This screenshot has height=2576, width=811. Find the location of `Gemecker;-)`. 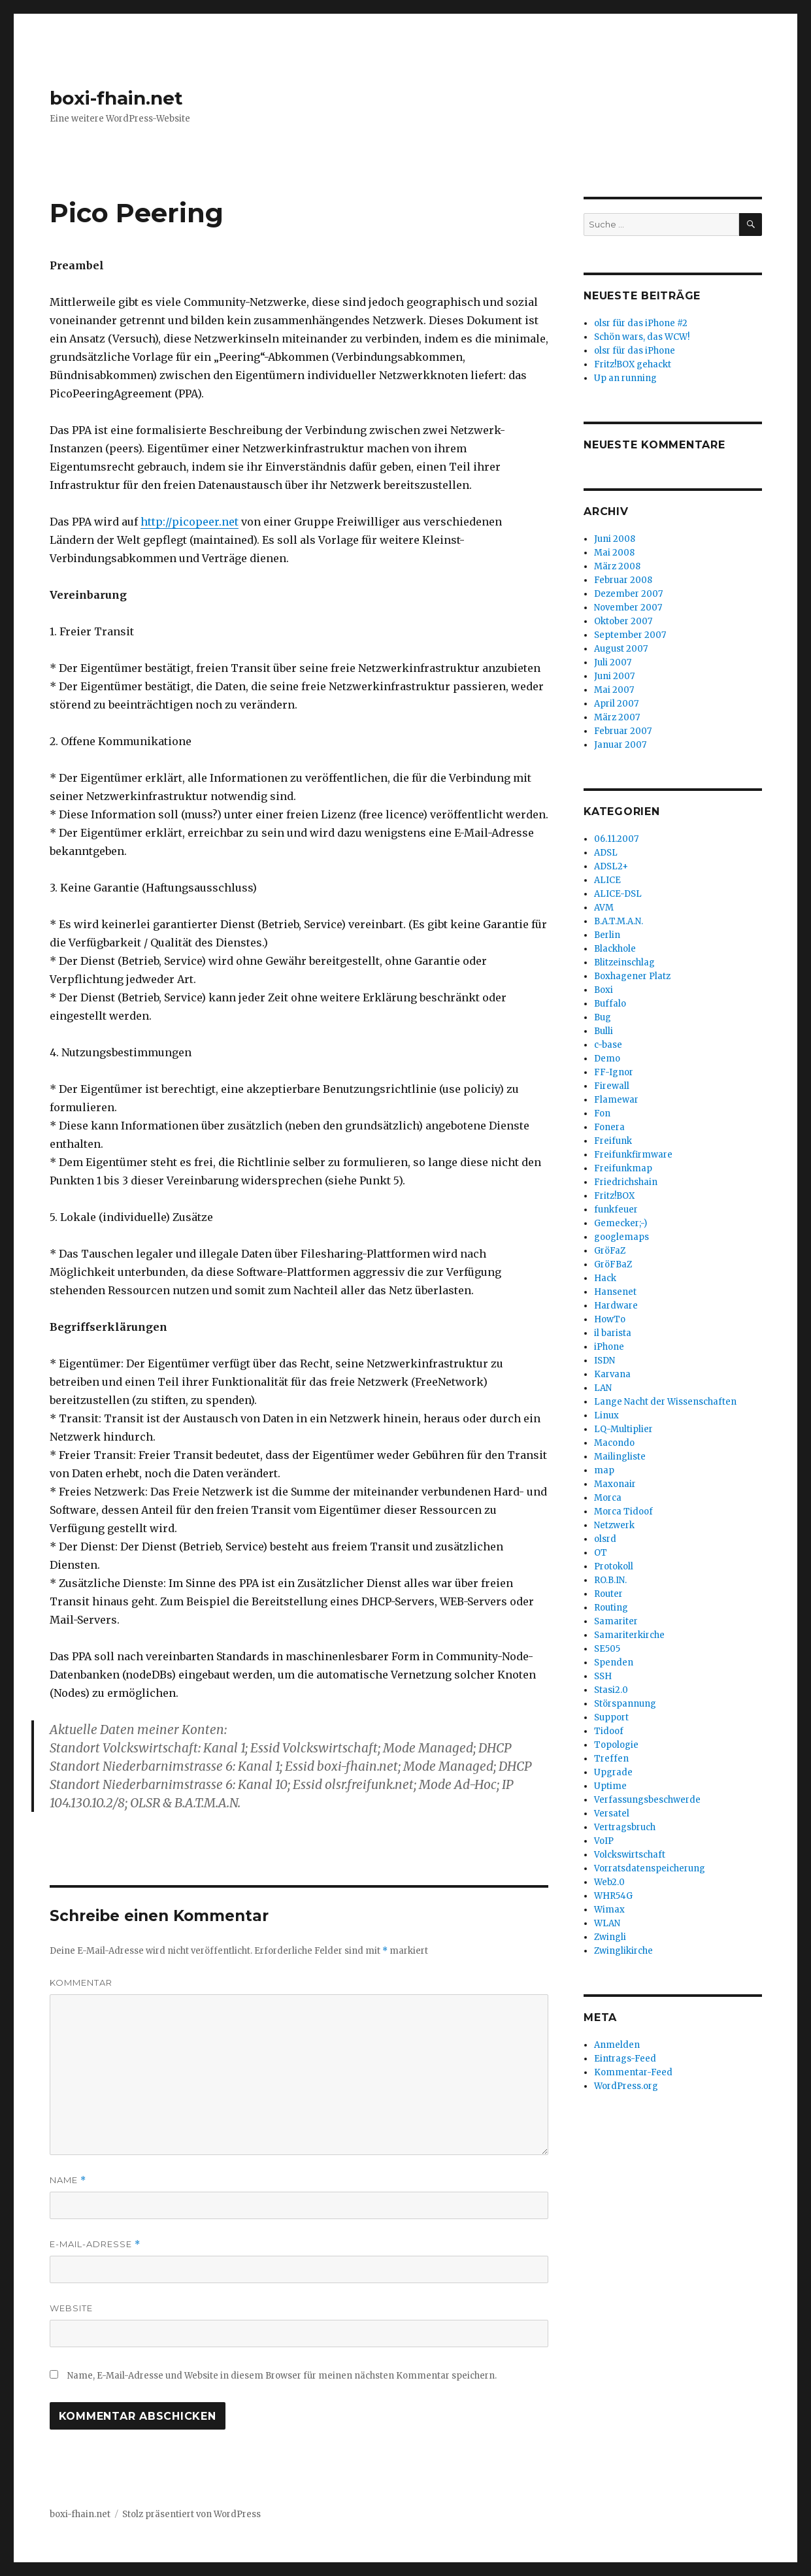

Gemecker;-) is located at coordinates (620, 1223).